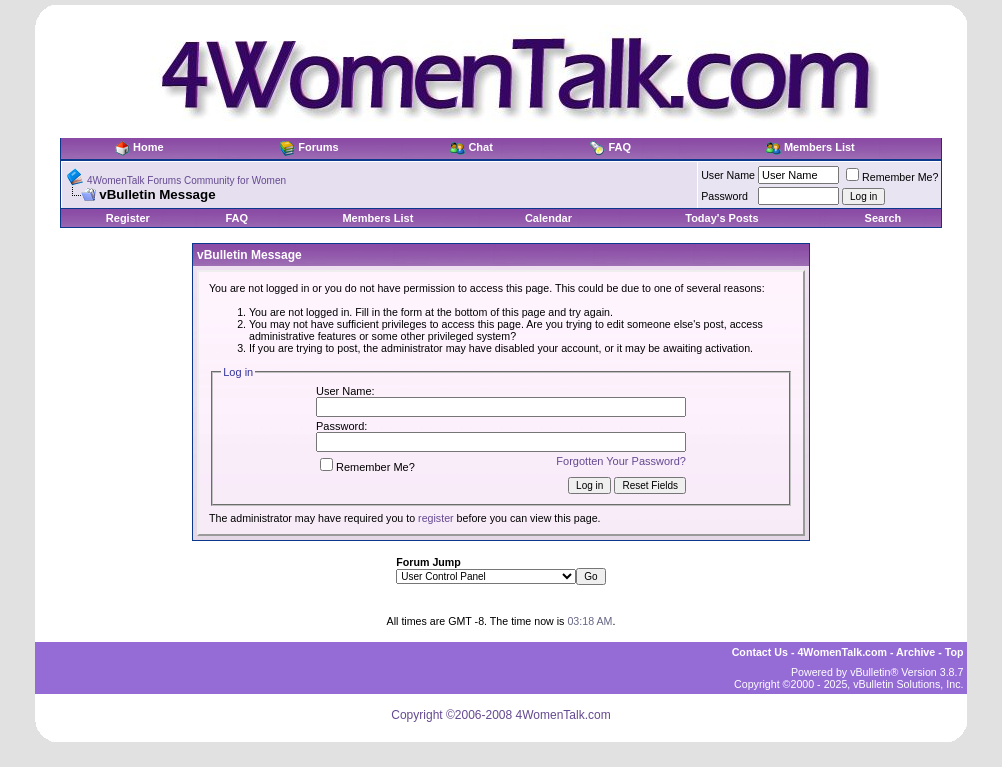 This screenshot has width=1002, height=767. Describe the element at coordinates (148, 147) in the screenshot. I see `Home` at that location.